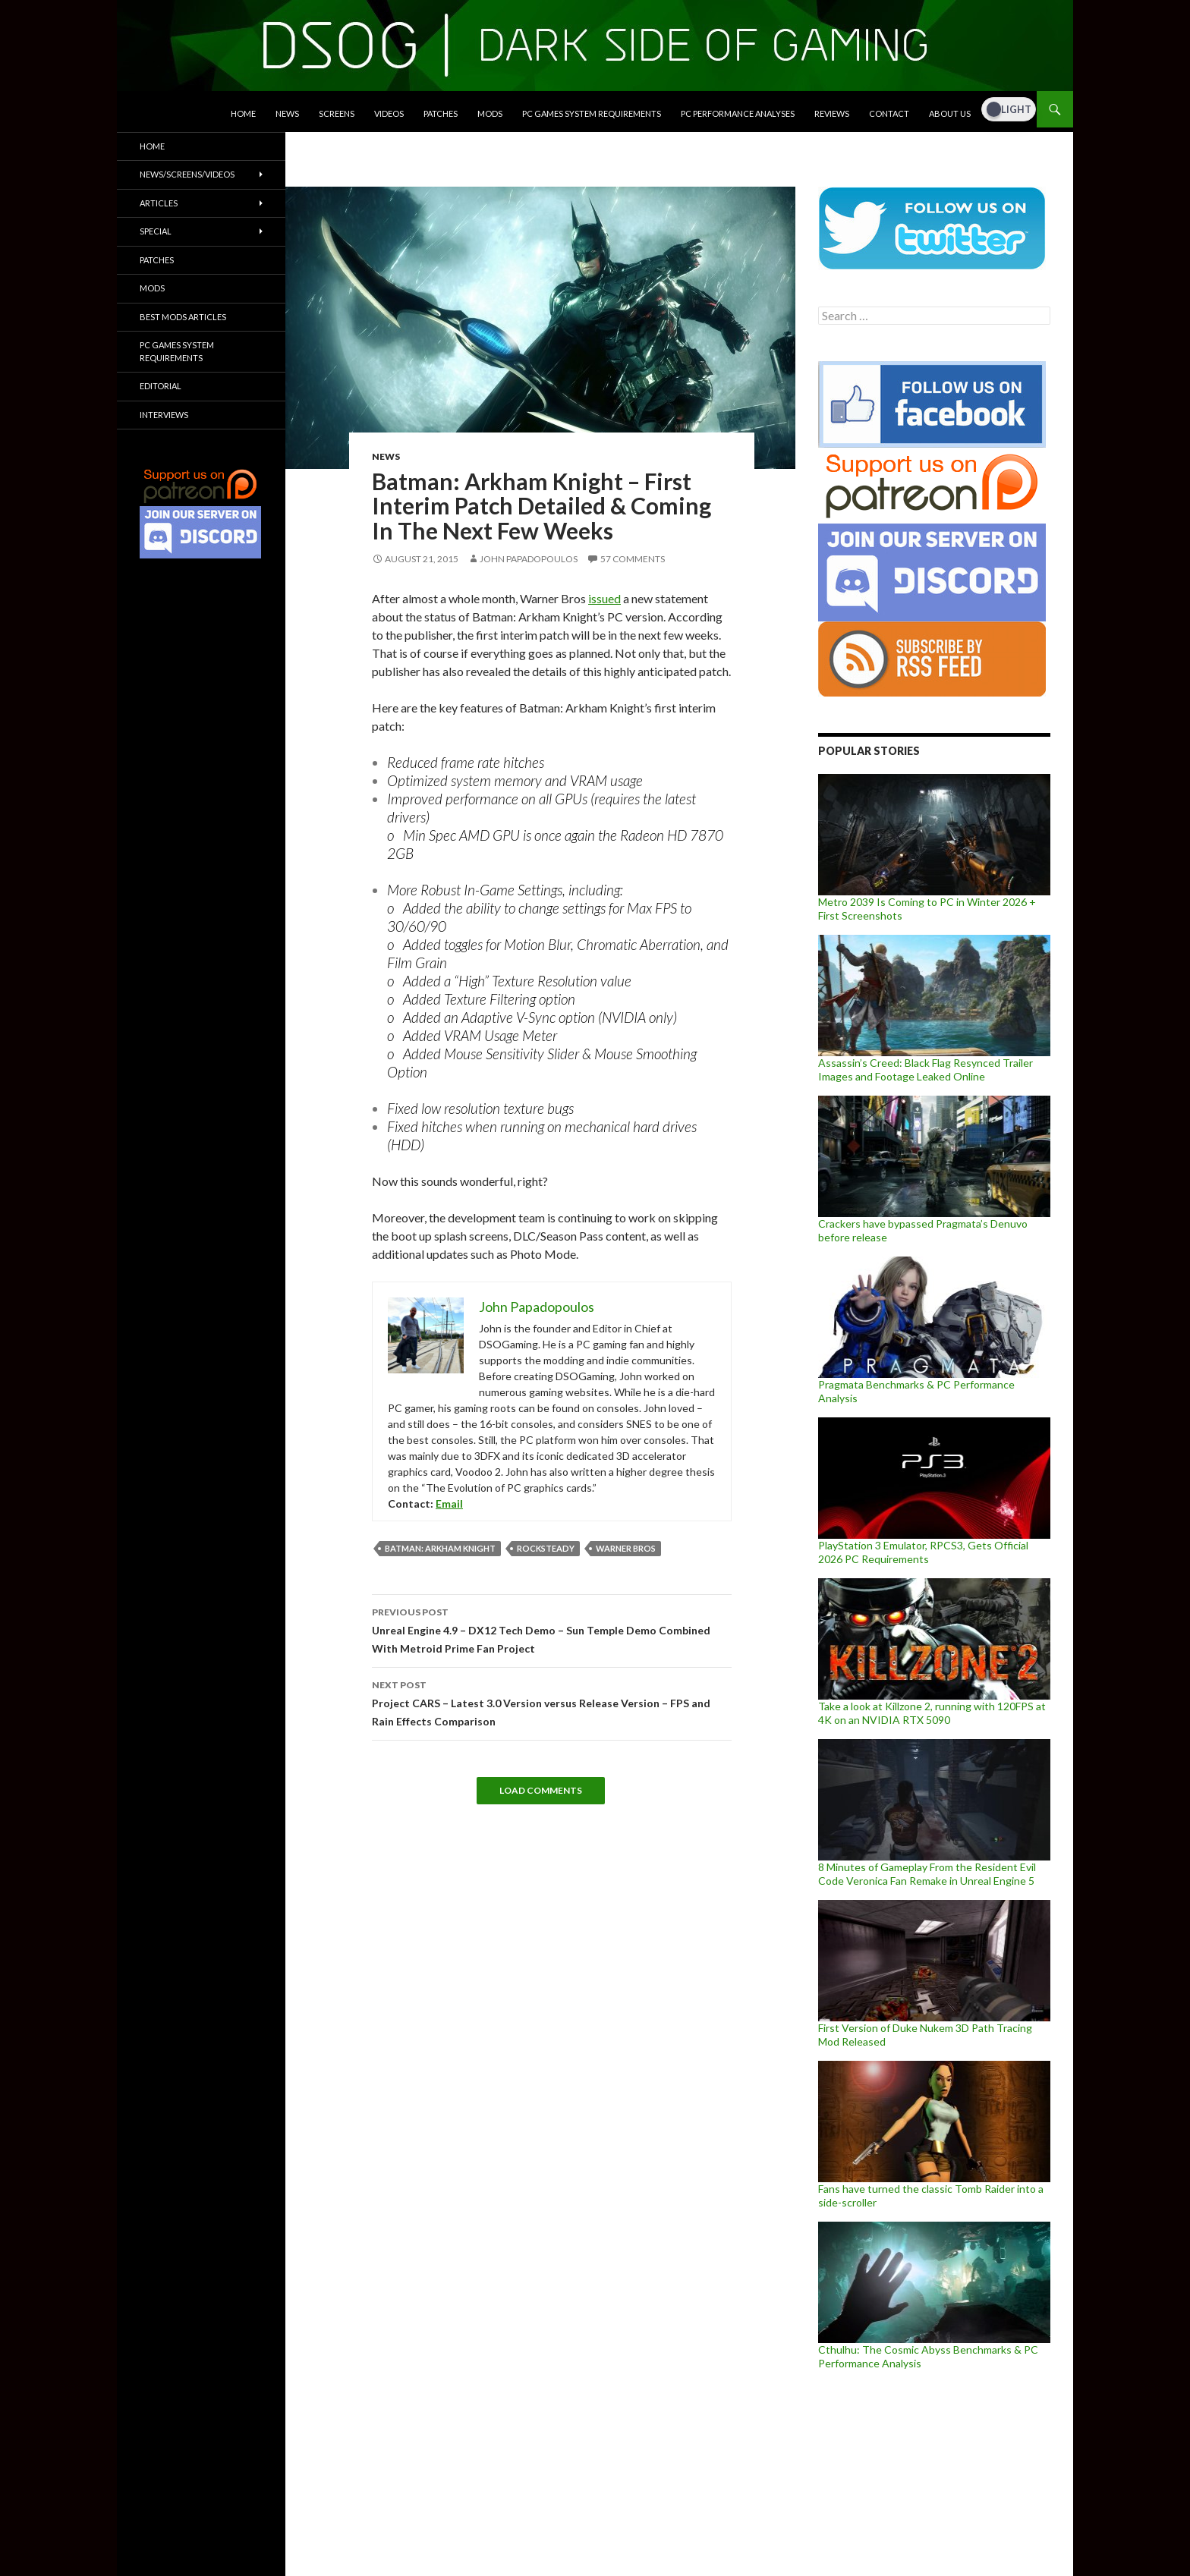 This screenshot has width=1190, height=2576. Describe the element at coordinates (440, 1548) in the screenshot. I see `Batman: Arkham Knight` at that location.